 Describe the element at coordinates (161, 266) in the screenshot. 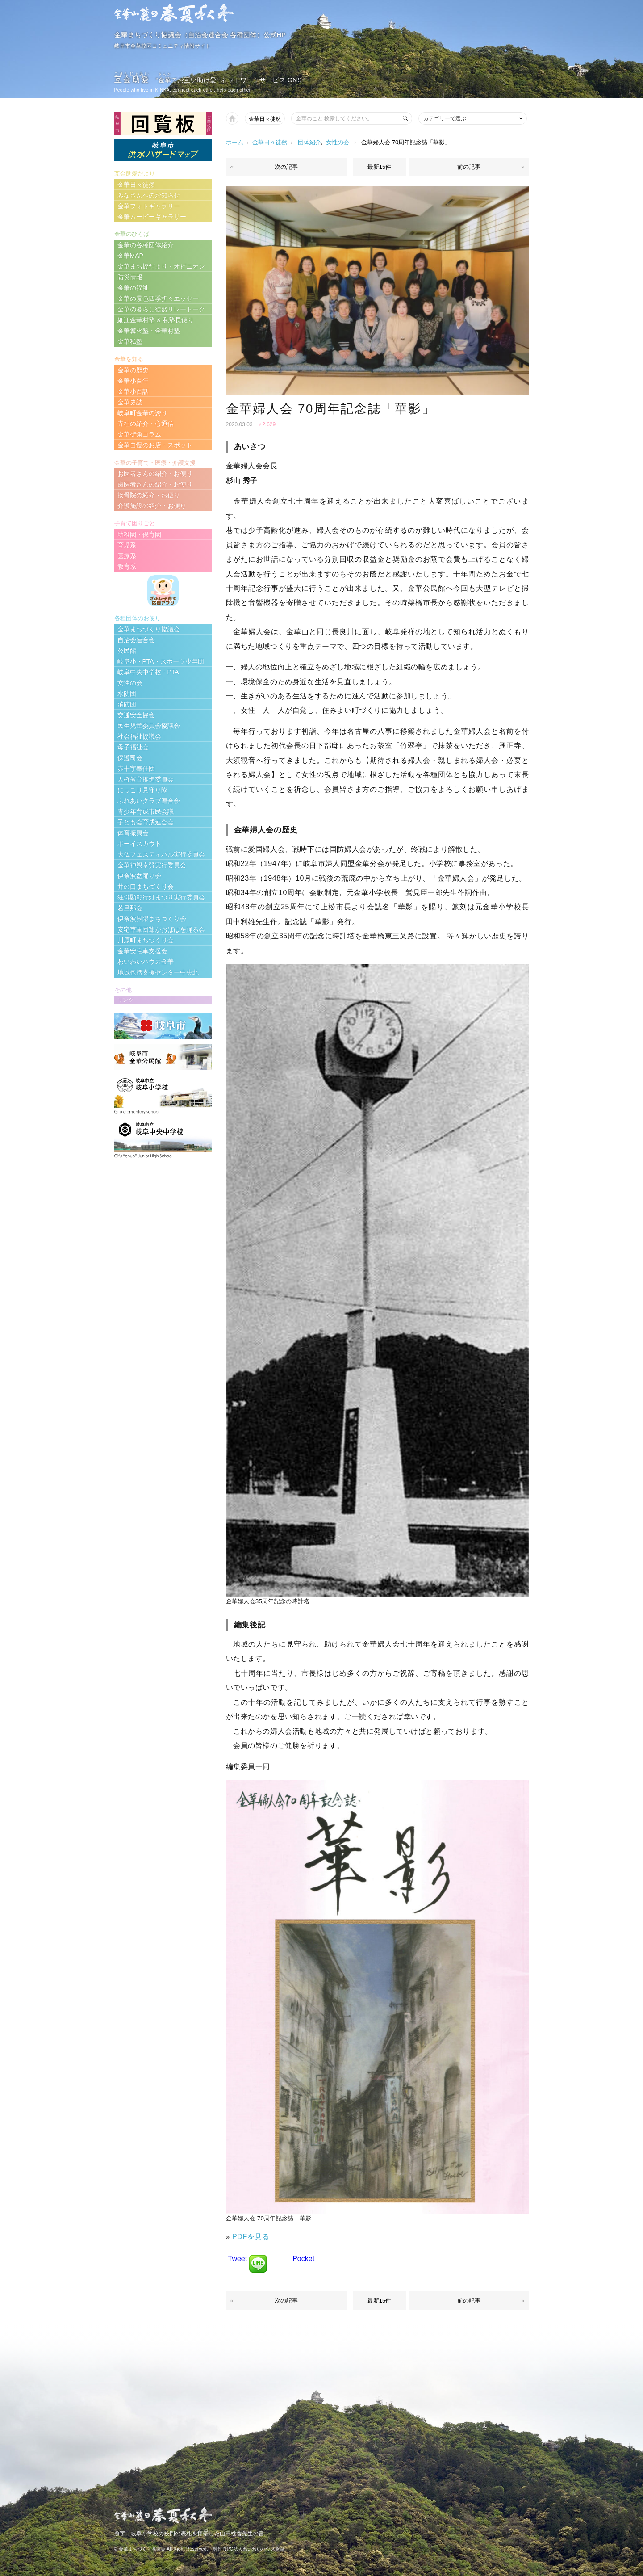

I see `金華まち協だより・オピニオン` at that location.